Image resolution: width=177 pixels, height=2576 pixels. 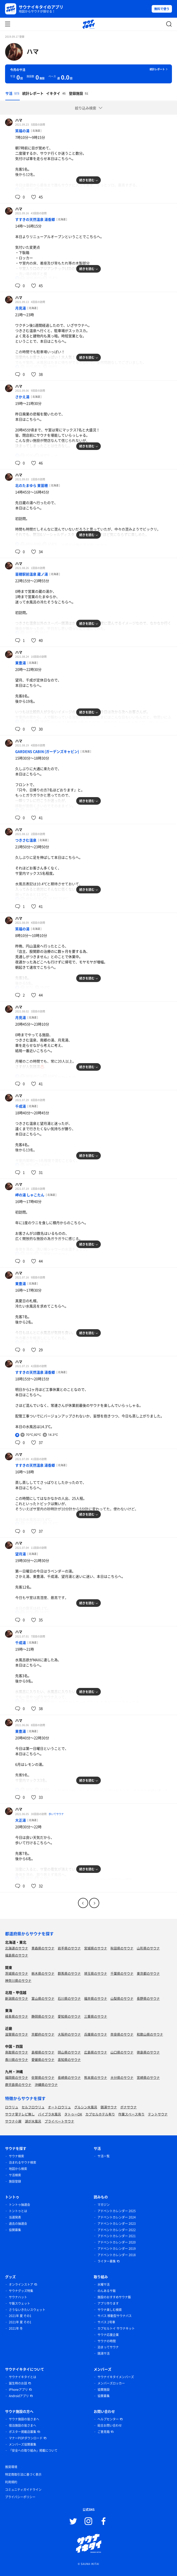 I want to click on セルフロウリュ, so click(x=33, y=2107).